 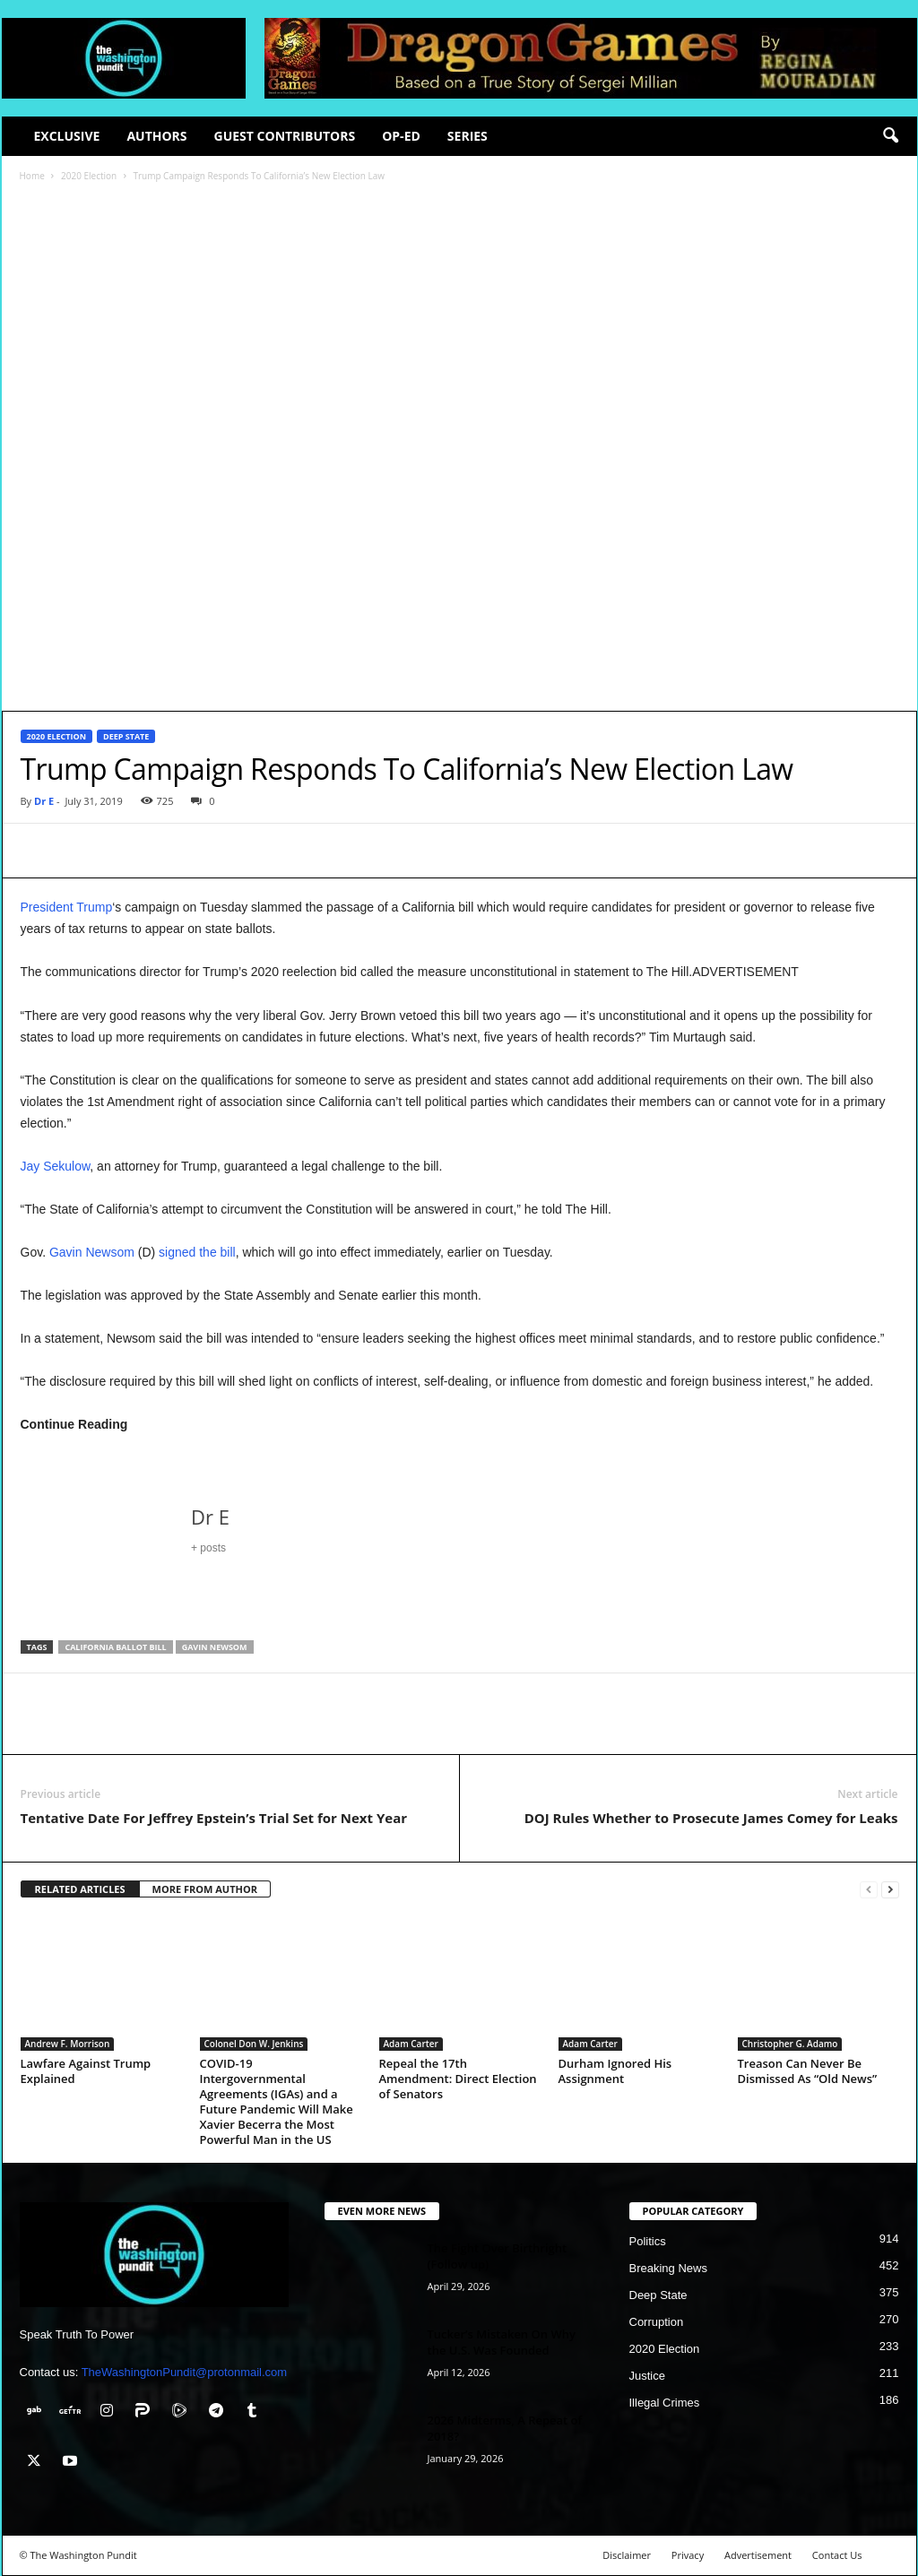 I want to click on Colonel Don W. Jenkins, so click(x=254, y=2043).